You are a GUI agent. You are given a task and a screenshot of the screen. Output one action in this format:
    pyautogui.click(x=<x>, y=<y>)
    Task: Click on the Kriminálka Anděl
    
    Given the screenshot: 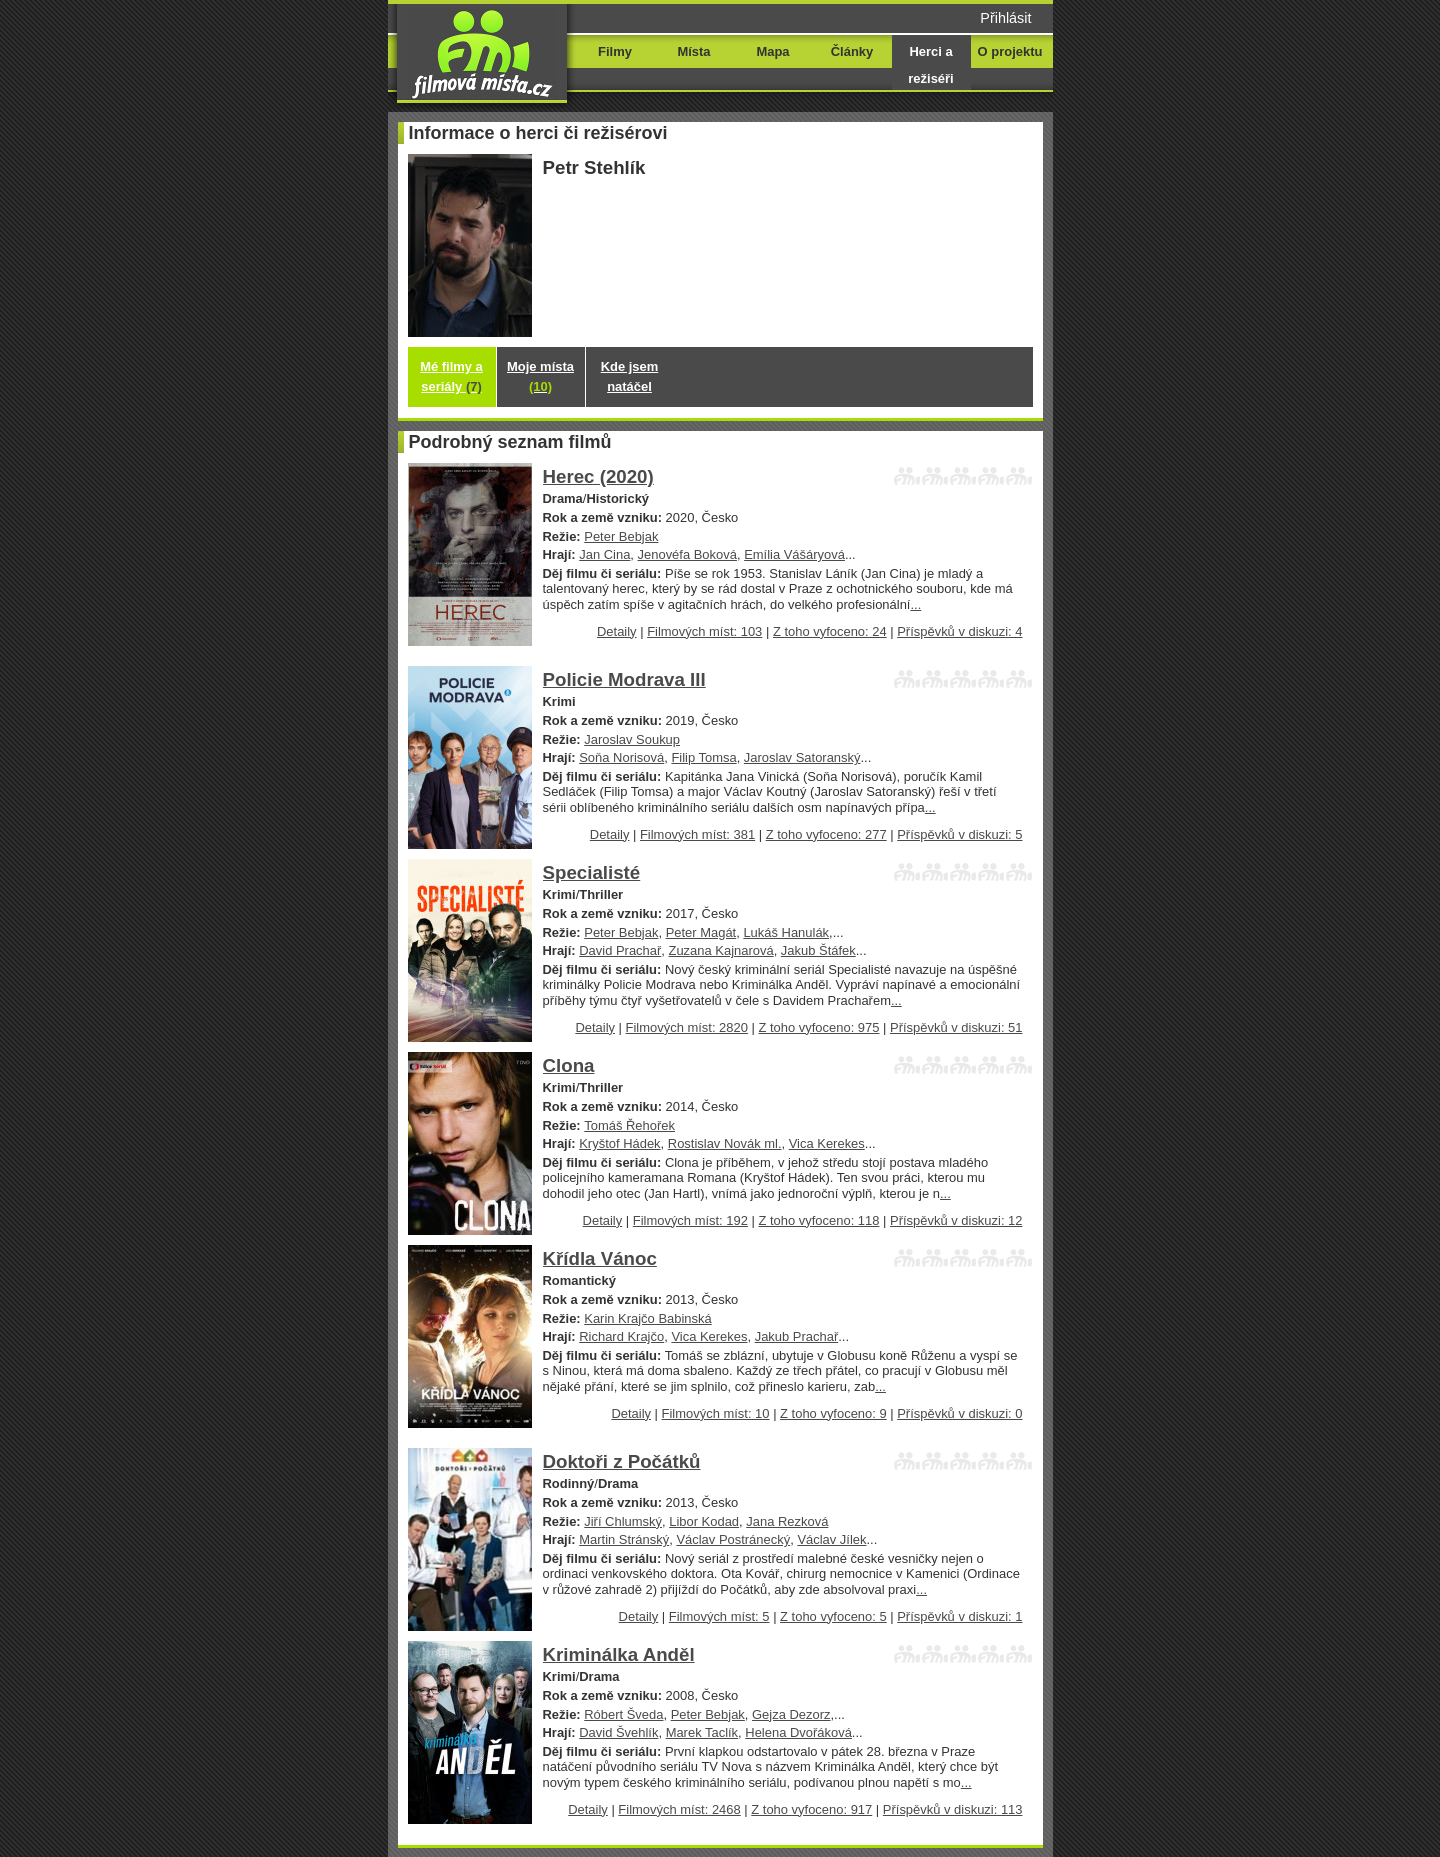 What is the action you would take?
    pyautogui.click(x=619, y=1654)
    